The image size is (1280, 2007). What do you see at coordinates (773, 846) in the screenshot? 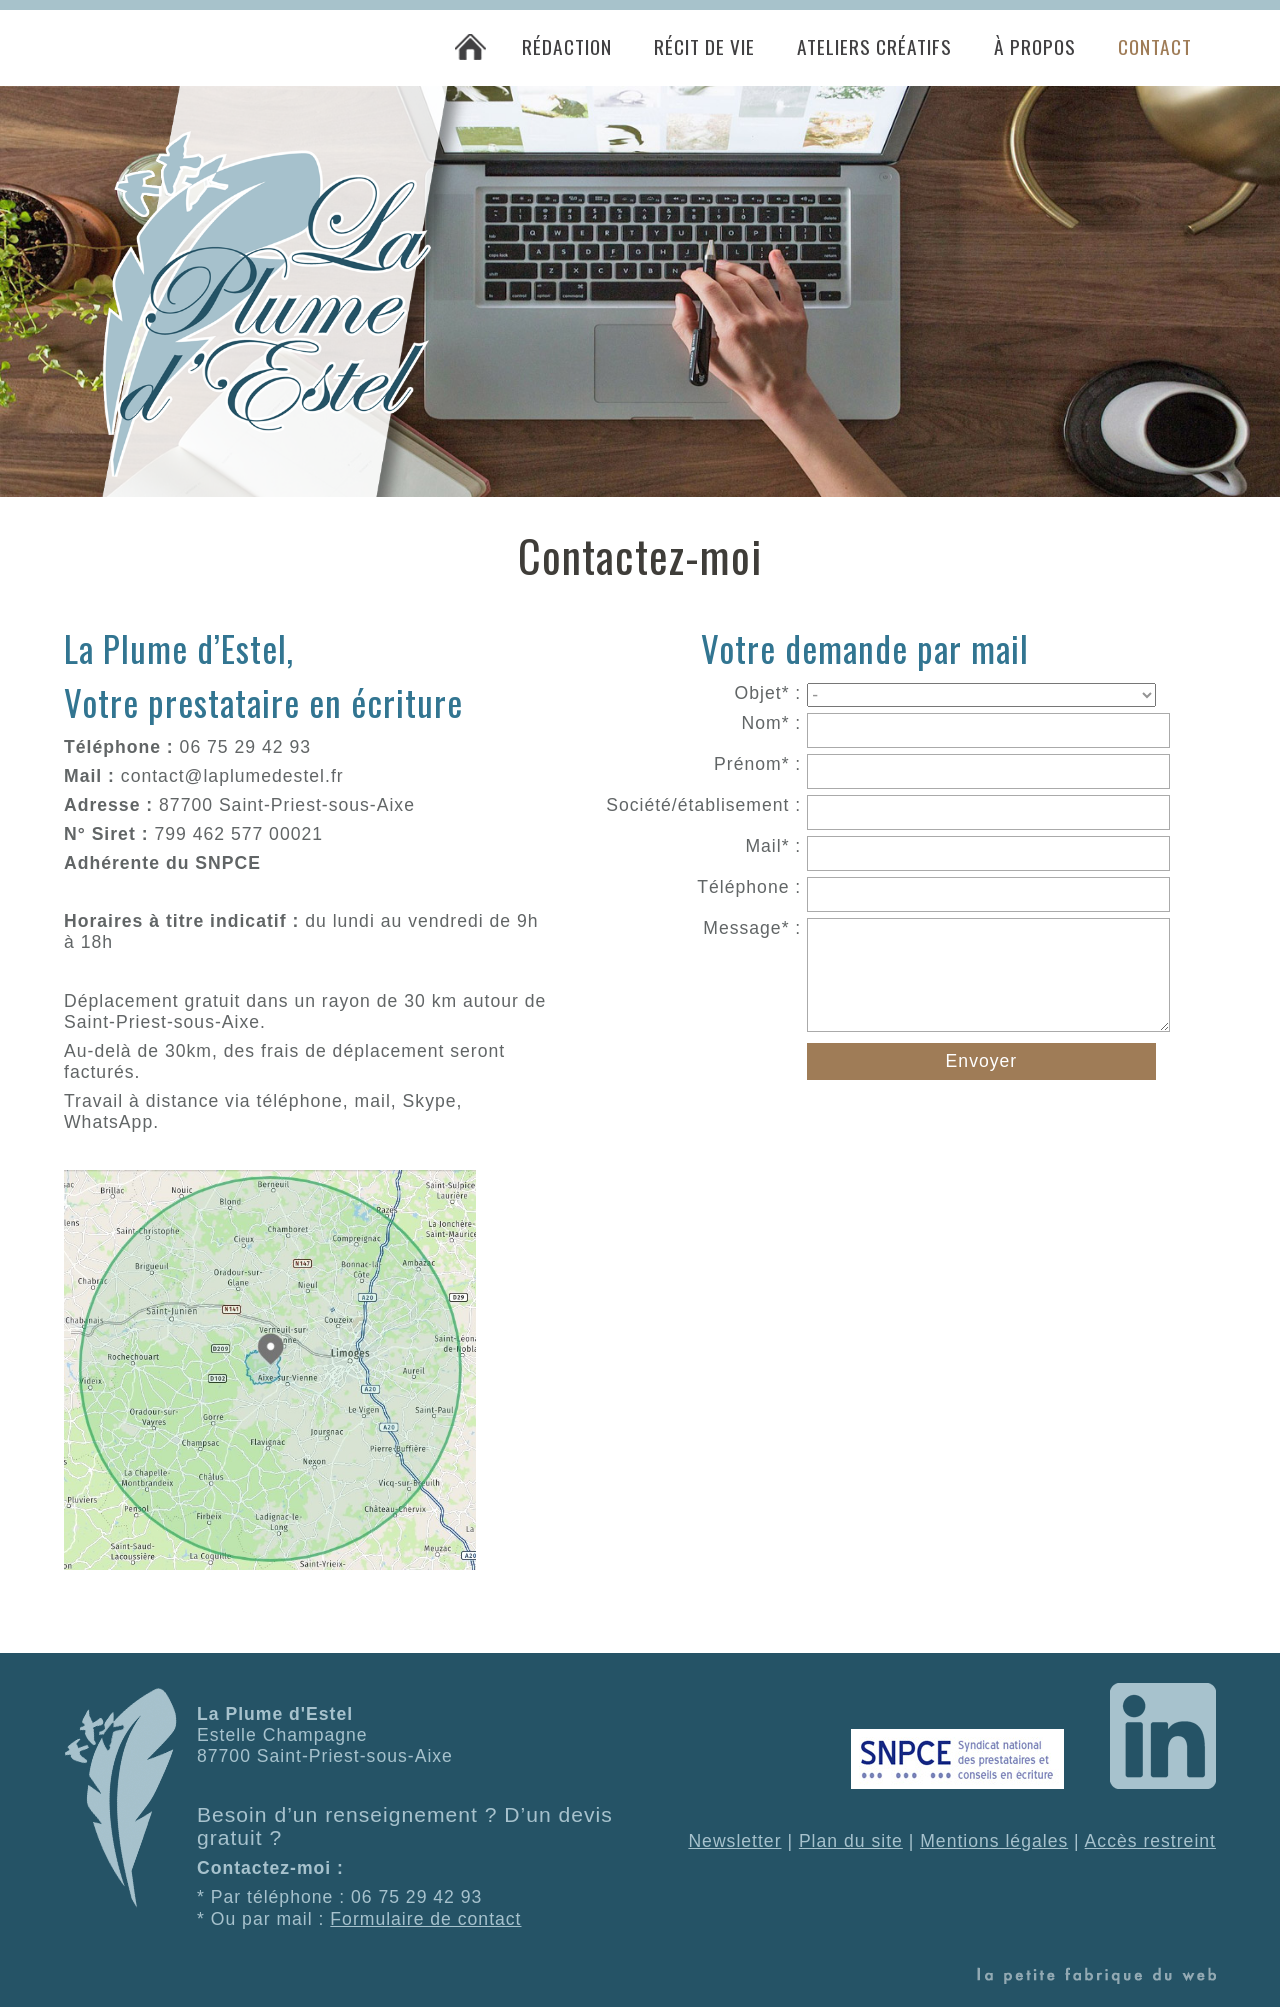
I see `Mail* :` at bounding box center [773, 846].